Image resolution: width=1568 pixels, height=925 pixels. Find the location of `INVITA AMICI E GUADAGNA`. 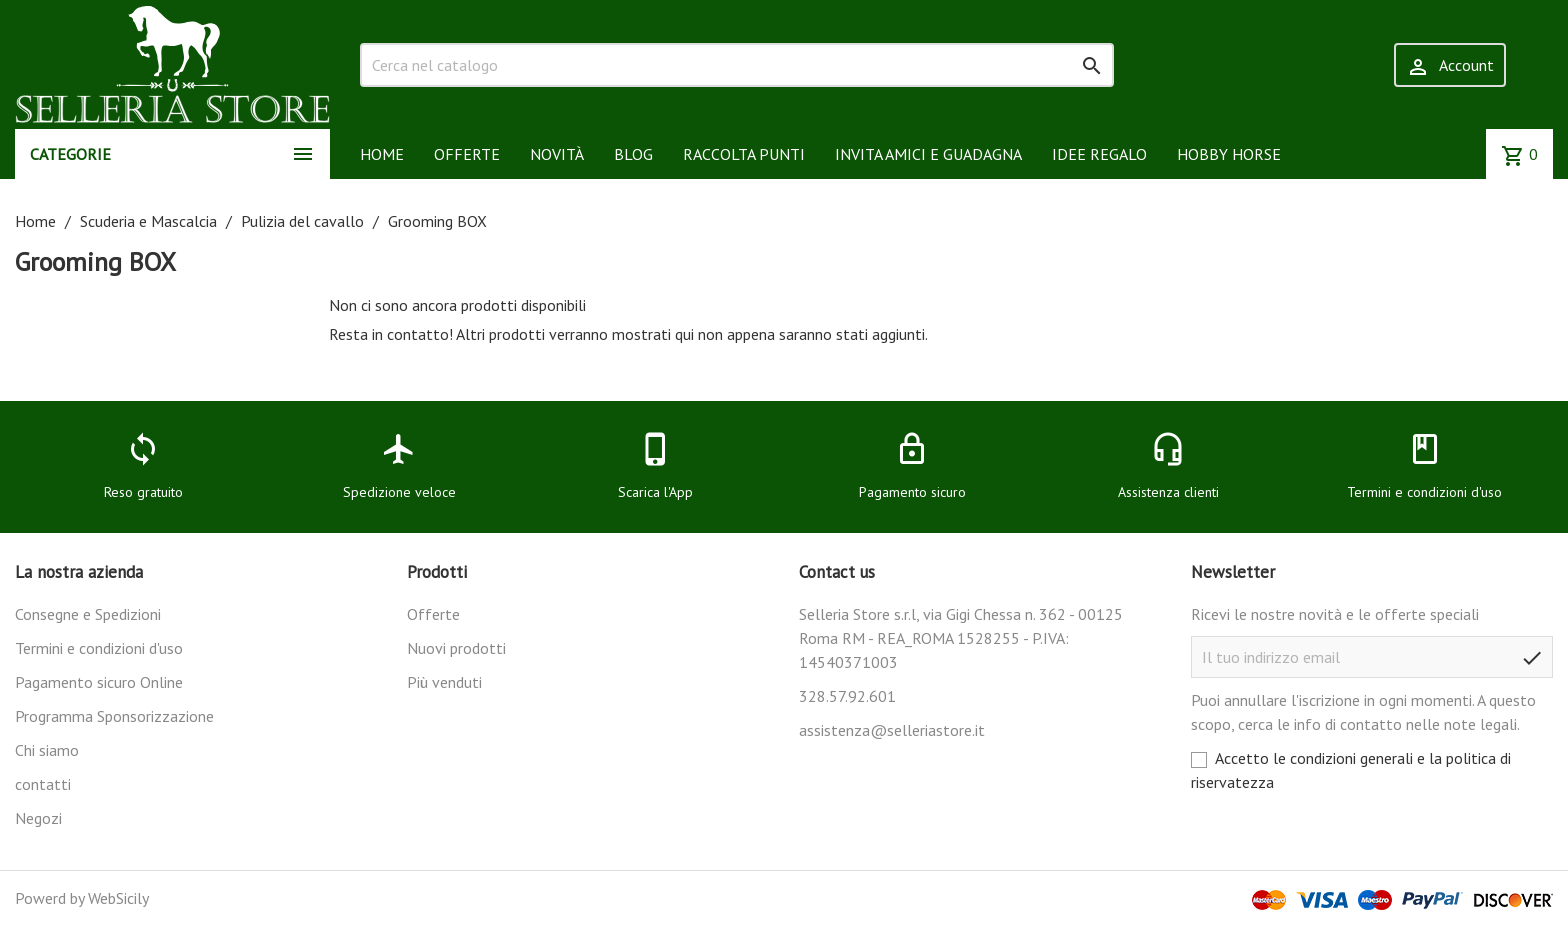

INVITA AMICI E GUADAGNA is located at coordinates (928, 154).